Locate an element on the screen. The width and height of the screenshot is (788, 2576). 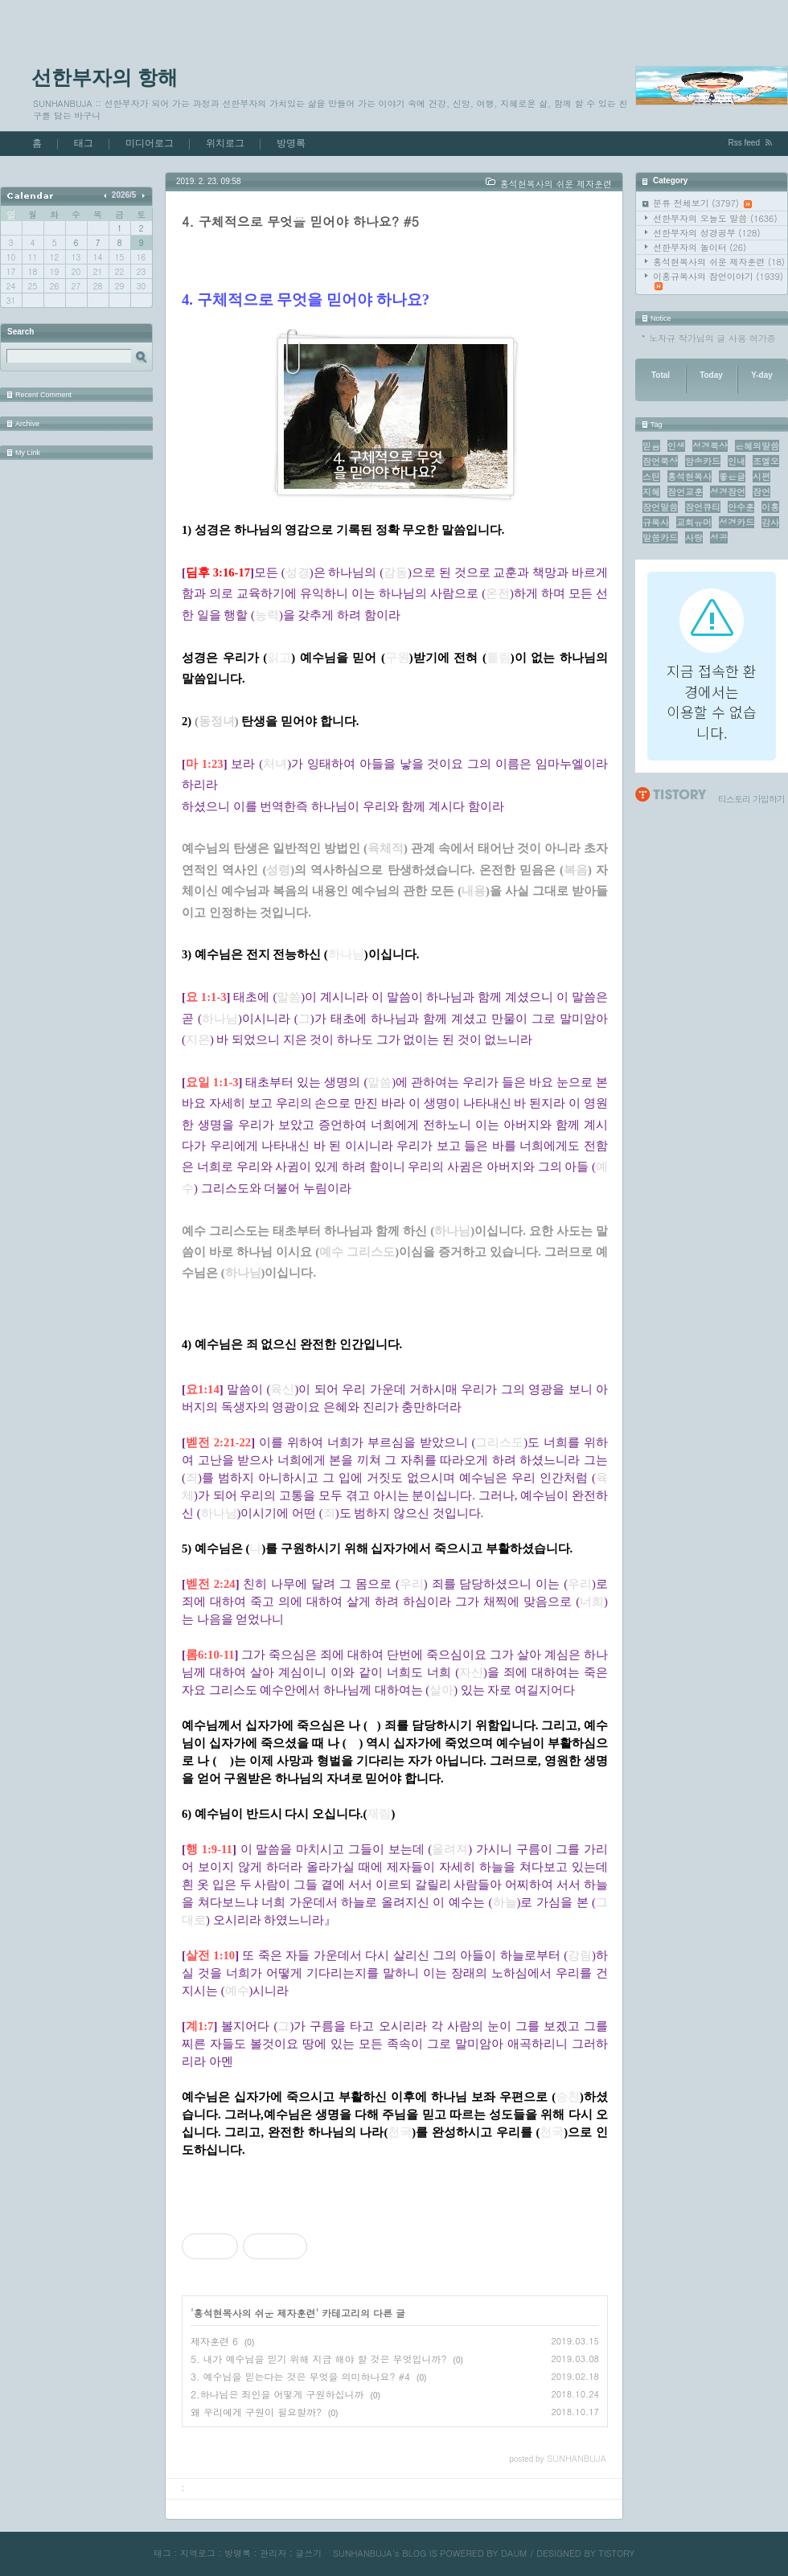
잠언말씀 is located at coordinates (660, 507).